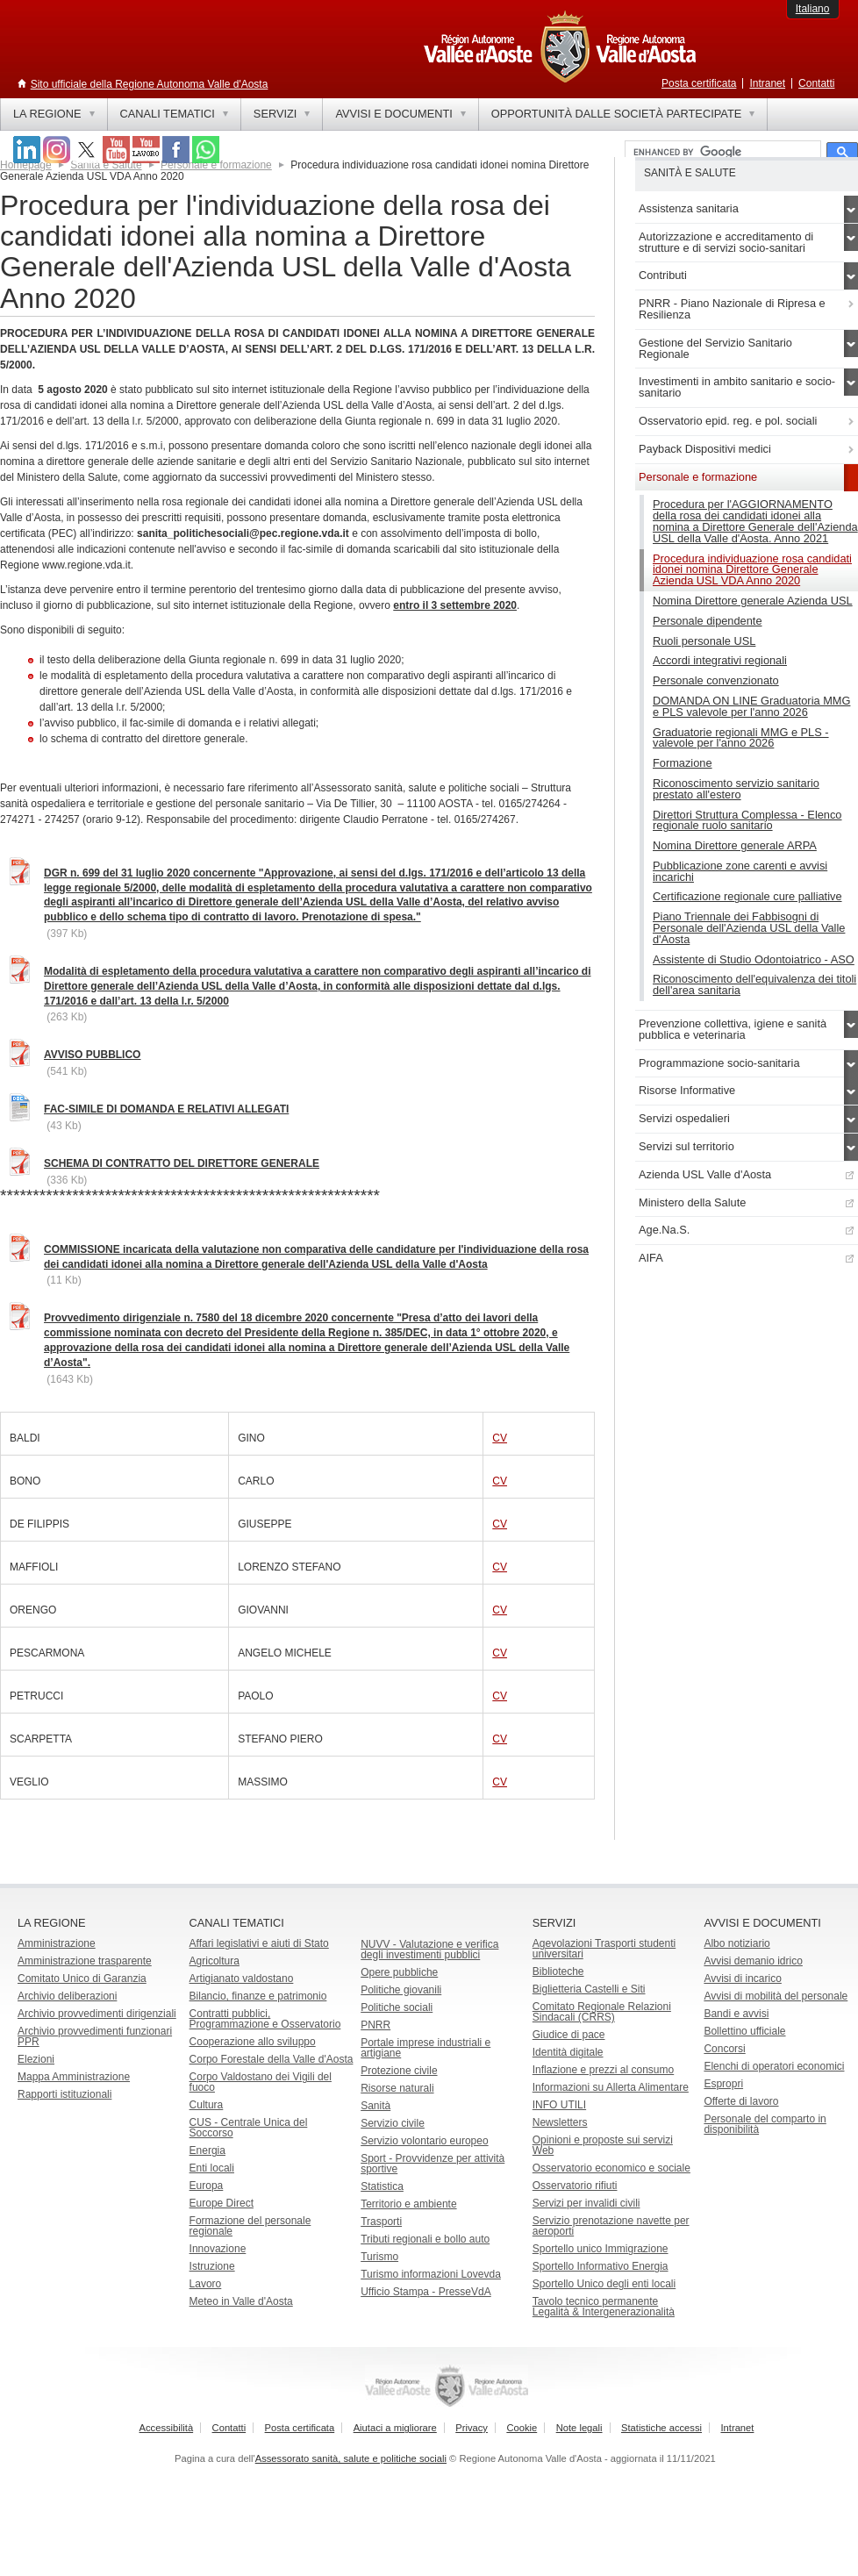 Image resolution: width=858 pixels, height=2576 pixels. I want to click on Bilancio, finanze e patrimonio, so click(258, 1996).